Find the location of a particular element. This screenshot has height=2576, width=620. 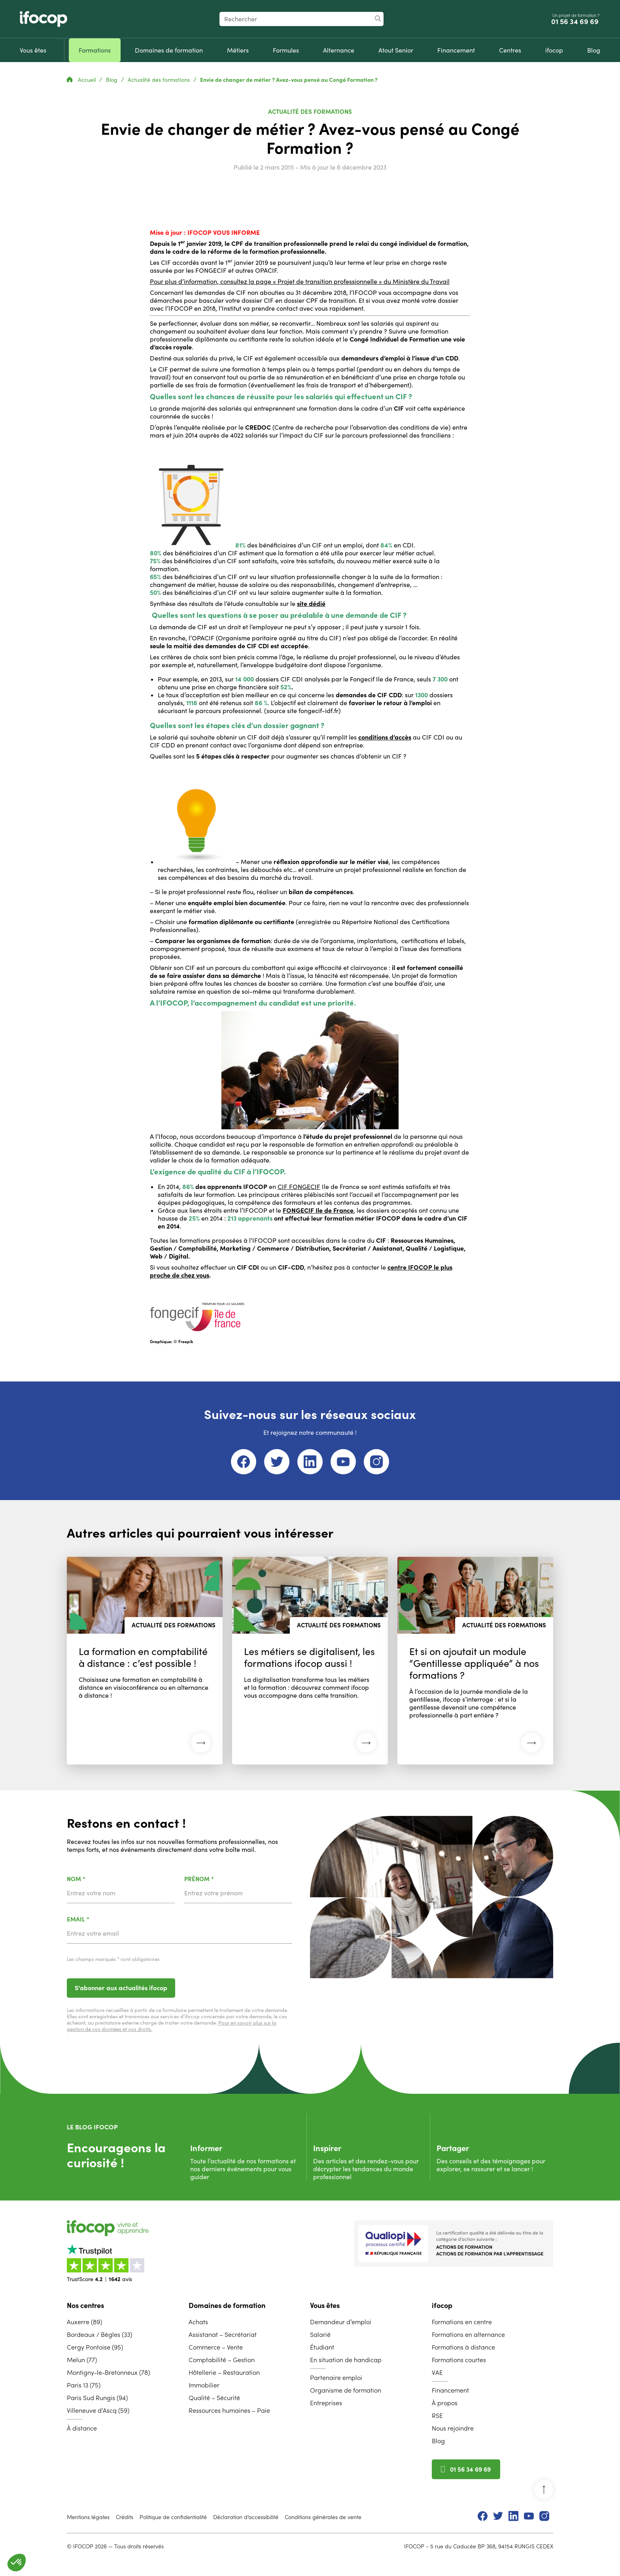

Blog [menuitem] is located at coordinates (438, 2441).